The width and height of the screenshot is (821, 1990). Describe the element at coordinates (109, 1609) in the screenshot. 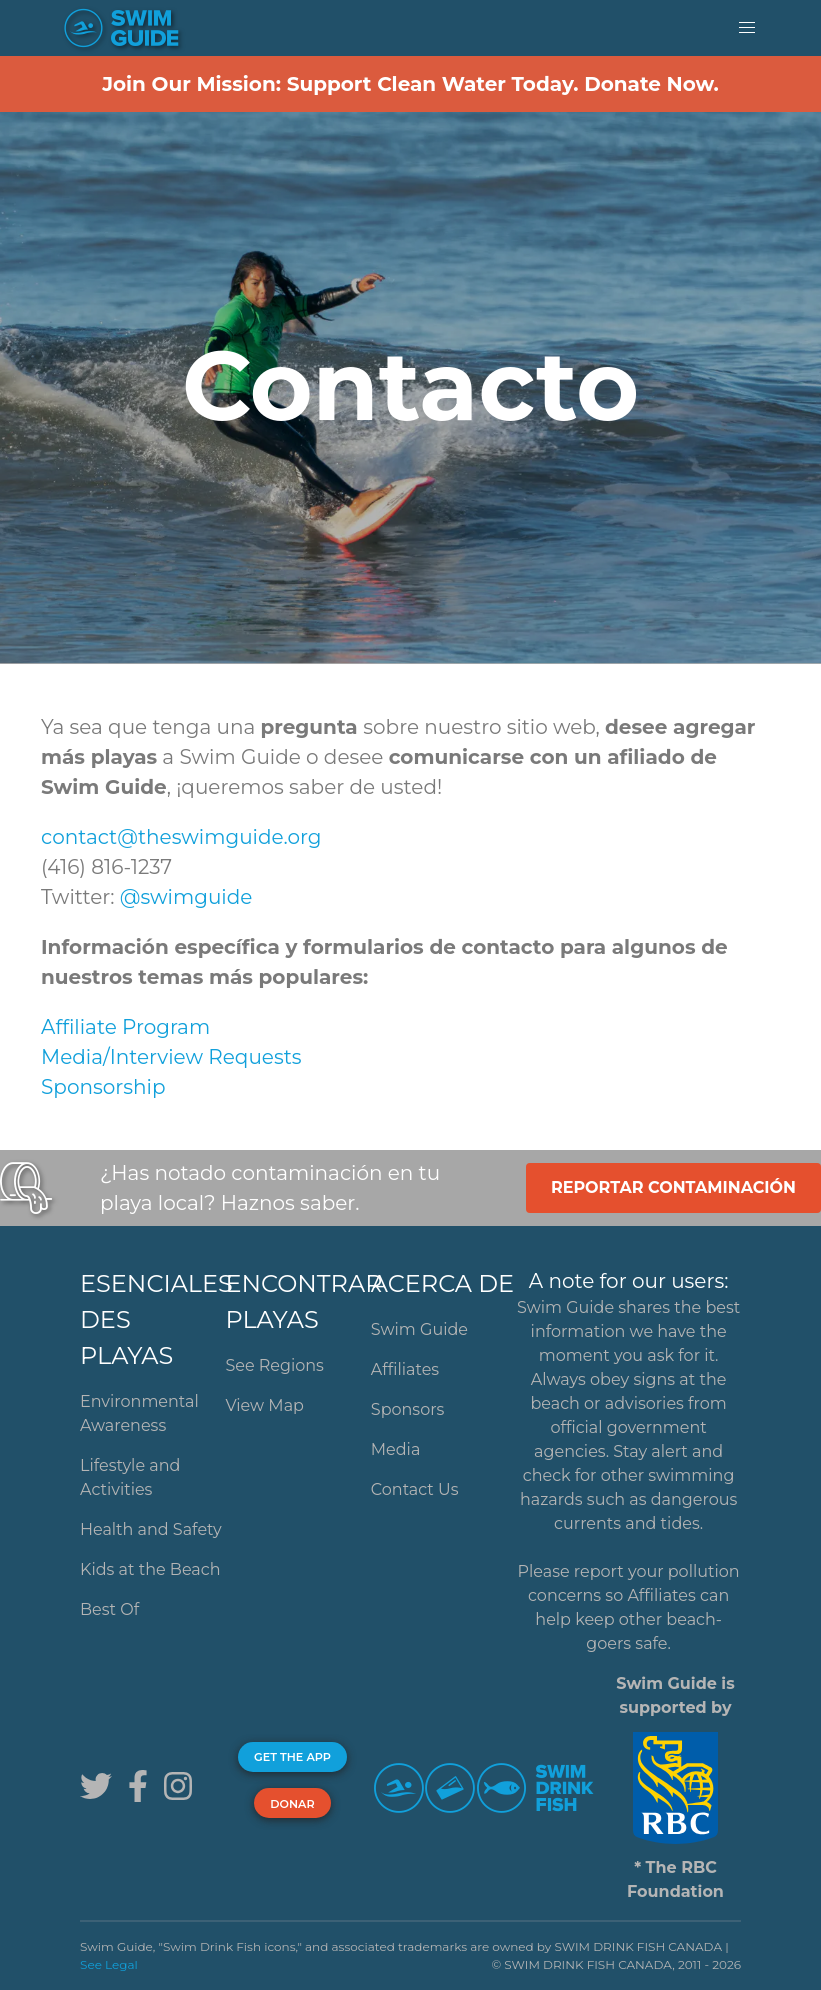

I see `Best Of` at that location.